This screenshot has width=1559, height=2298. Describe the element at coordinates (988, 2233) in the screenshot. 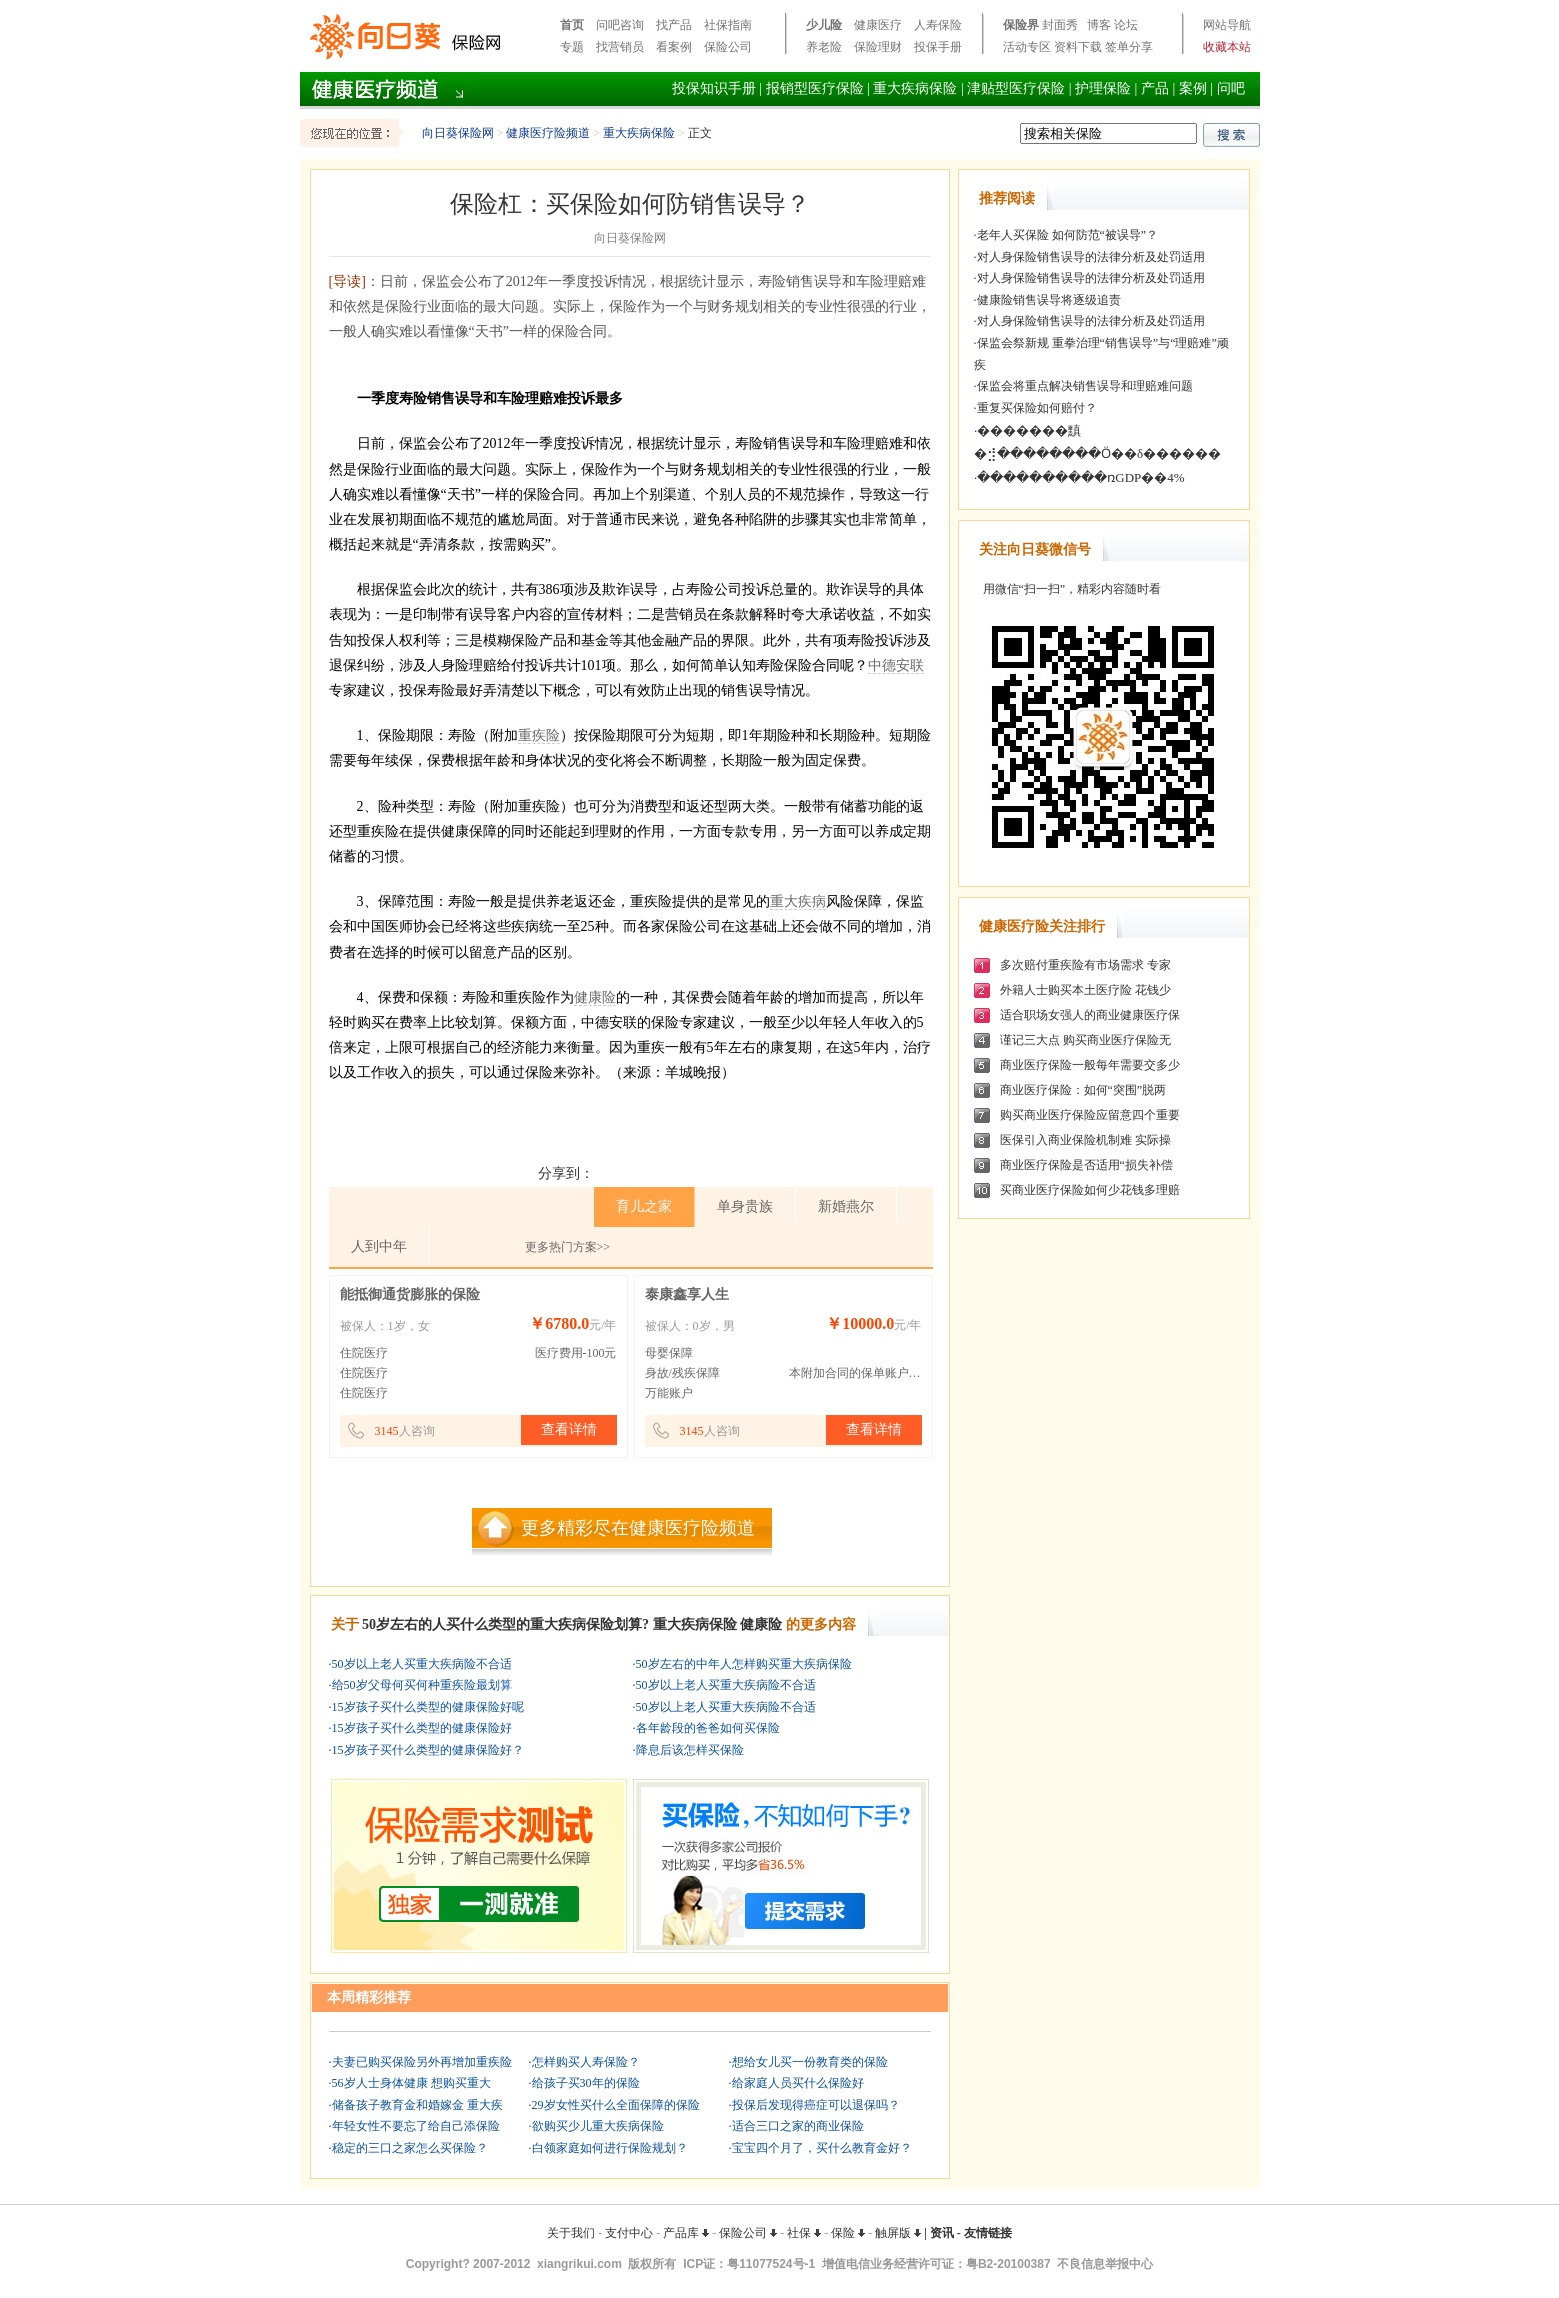

I see `友情链接` at that location.